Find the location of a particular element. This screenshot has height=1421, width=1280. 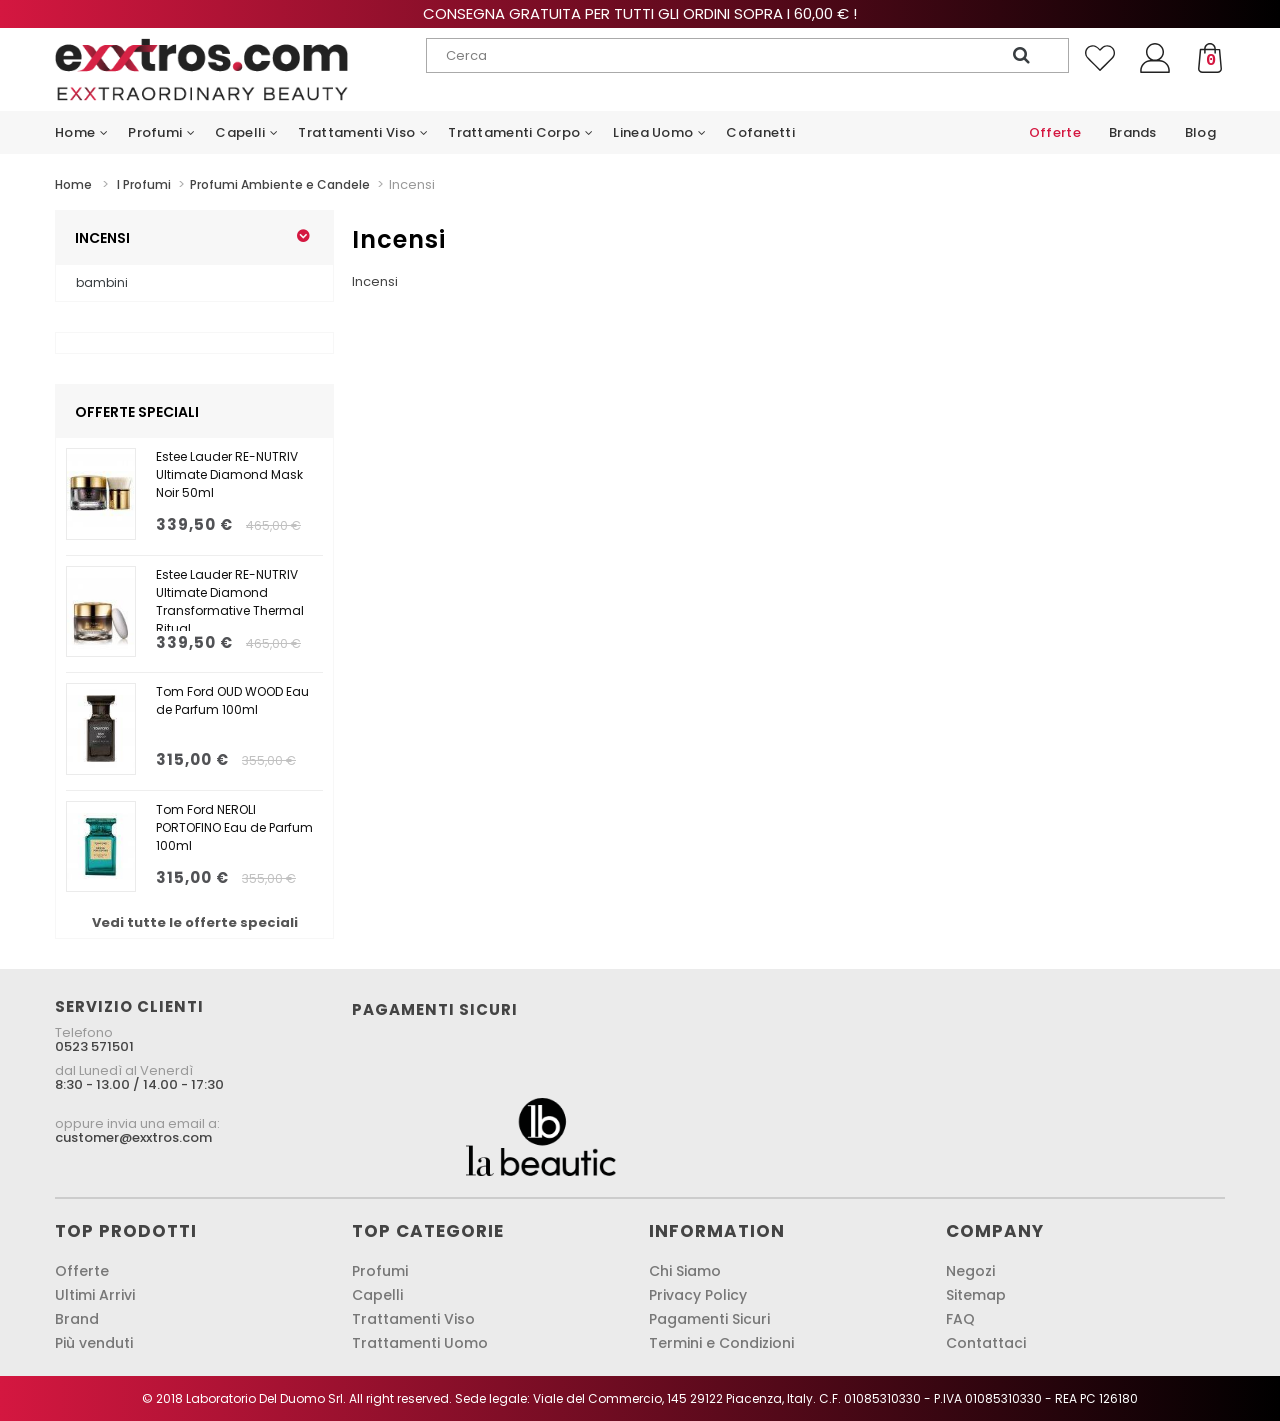

Più venduti is located at coordinates (94, 1343).